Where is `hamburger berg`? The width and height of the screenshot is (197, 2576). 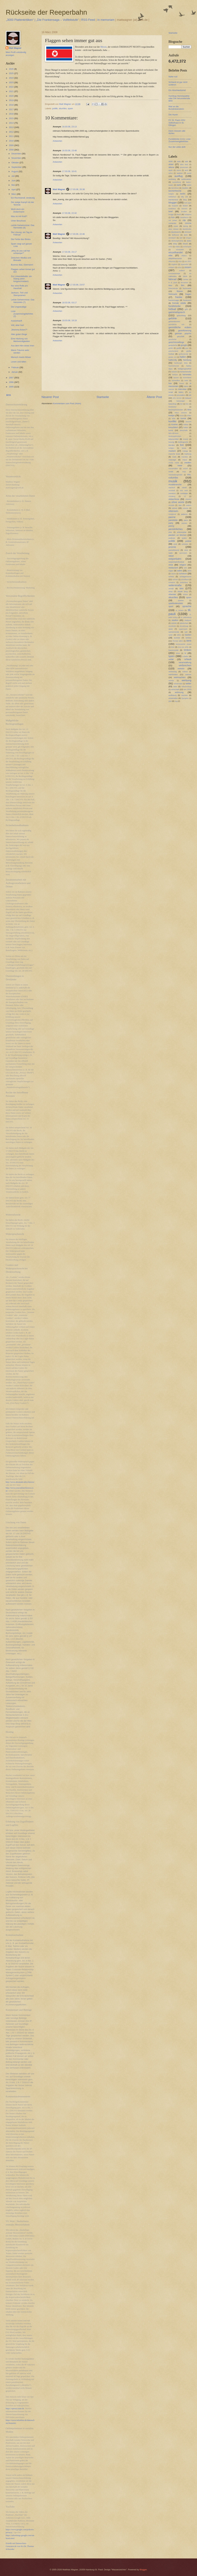
hamburger berg is located at coordinates (181, 363).